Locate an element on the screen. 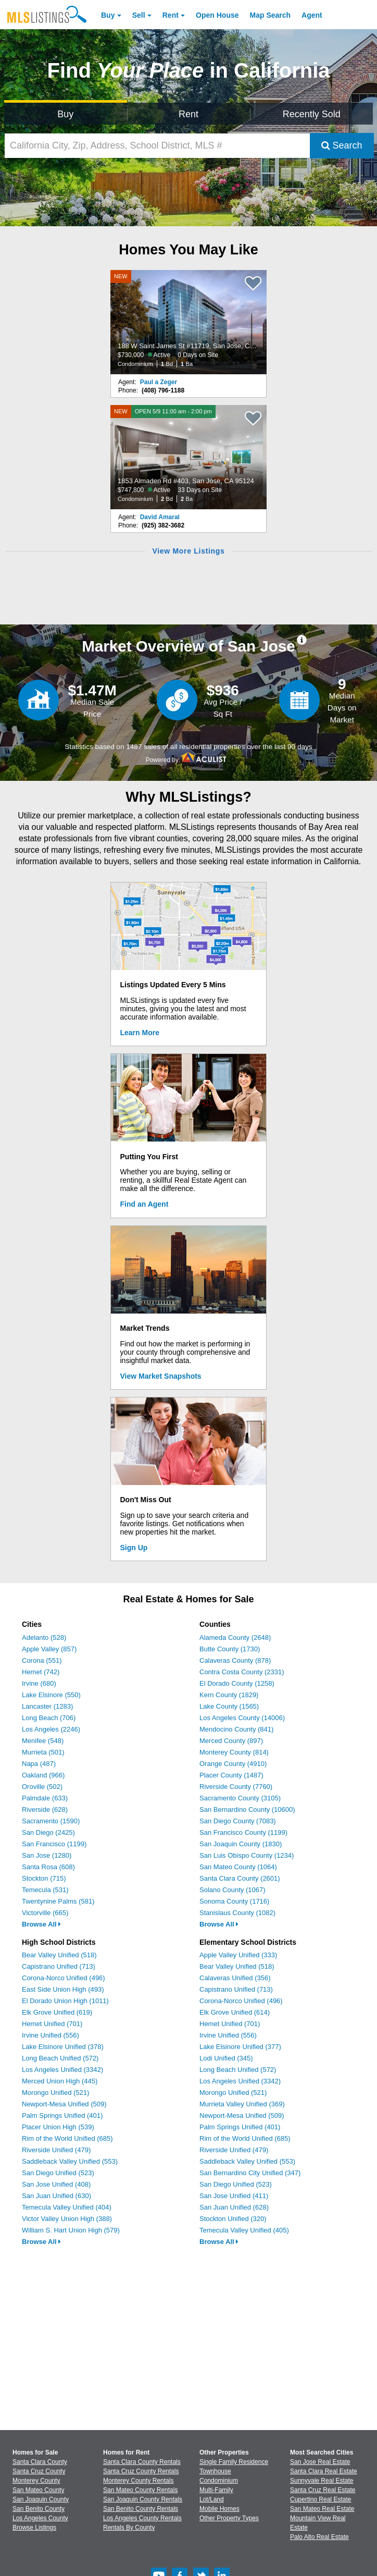  Lot/Land [Browse Lot/Land for Sale] is located at coordinates (211, 2499).